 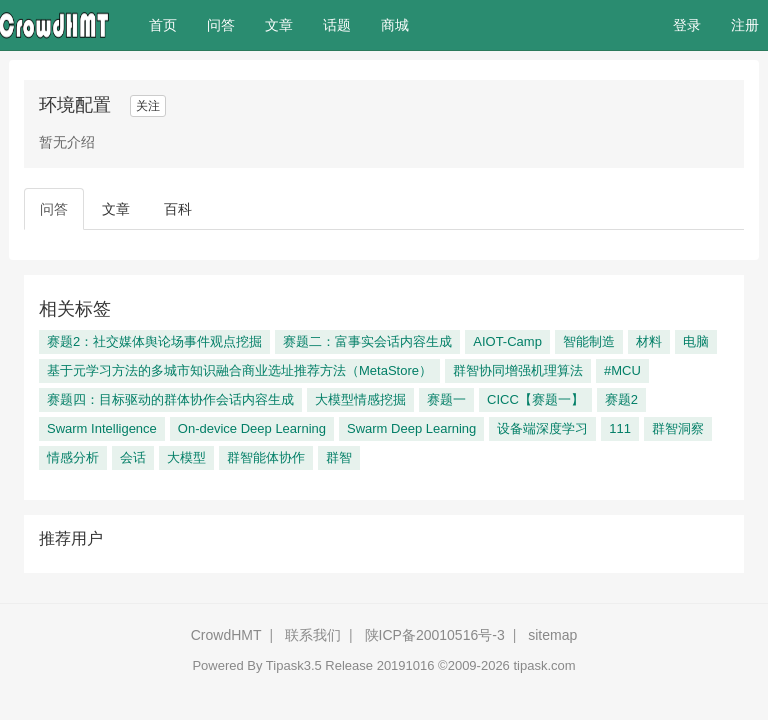 What do you see at coordinates (696, 341) in the screenshot?
I see `电脑` at bounding box center [696, 341].